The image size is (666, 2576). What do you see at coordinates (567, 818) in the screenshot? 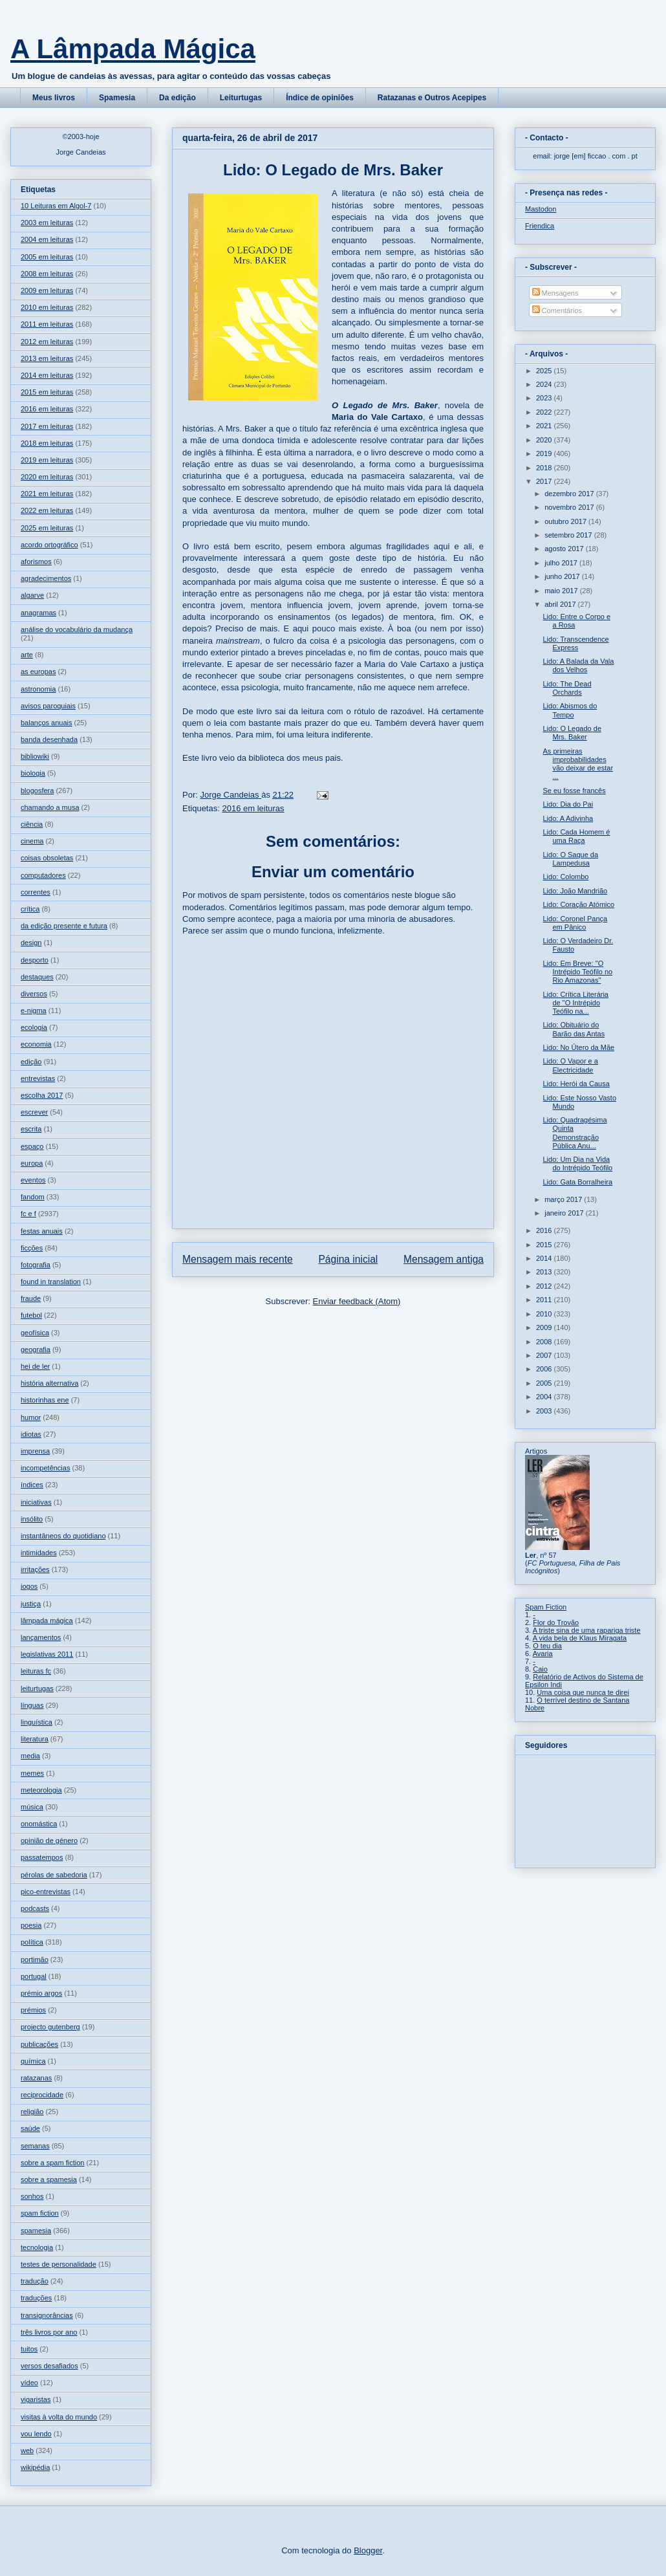
I see `Lido: A Adivinha` at bounding box center [567, 818].